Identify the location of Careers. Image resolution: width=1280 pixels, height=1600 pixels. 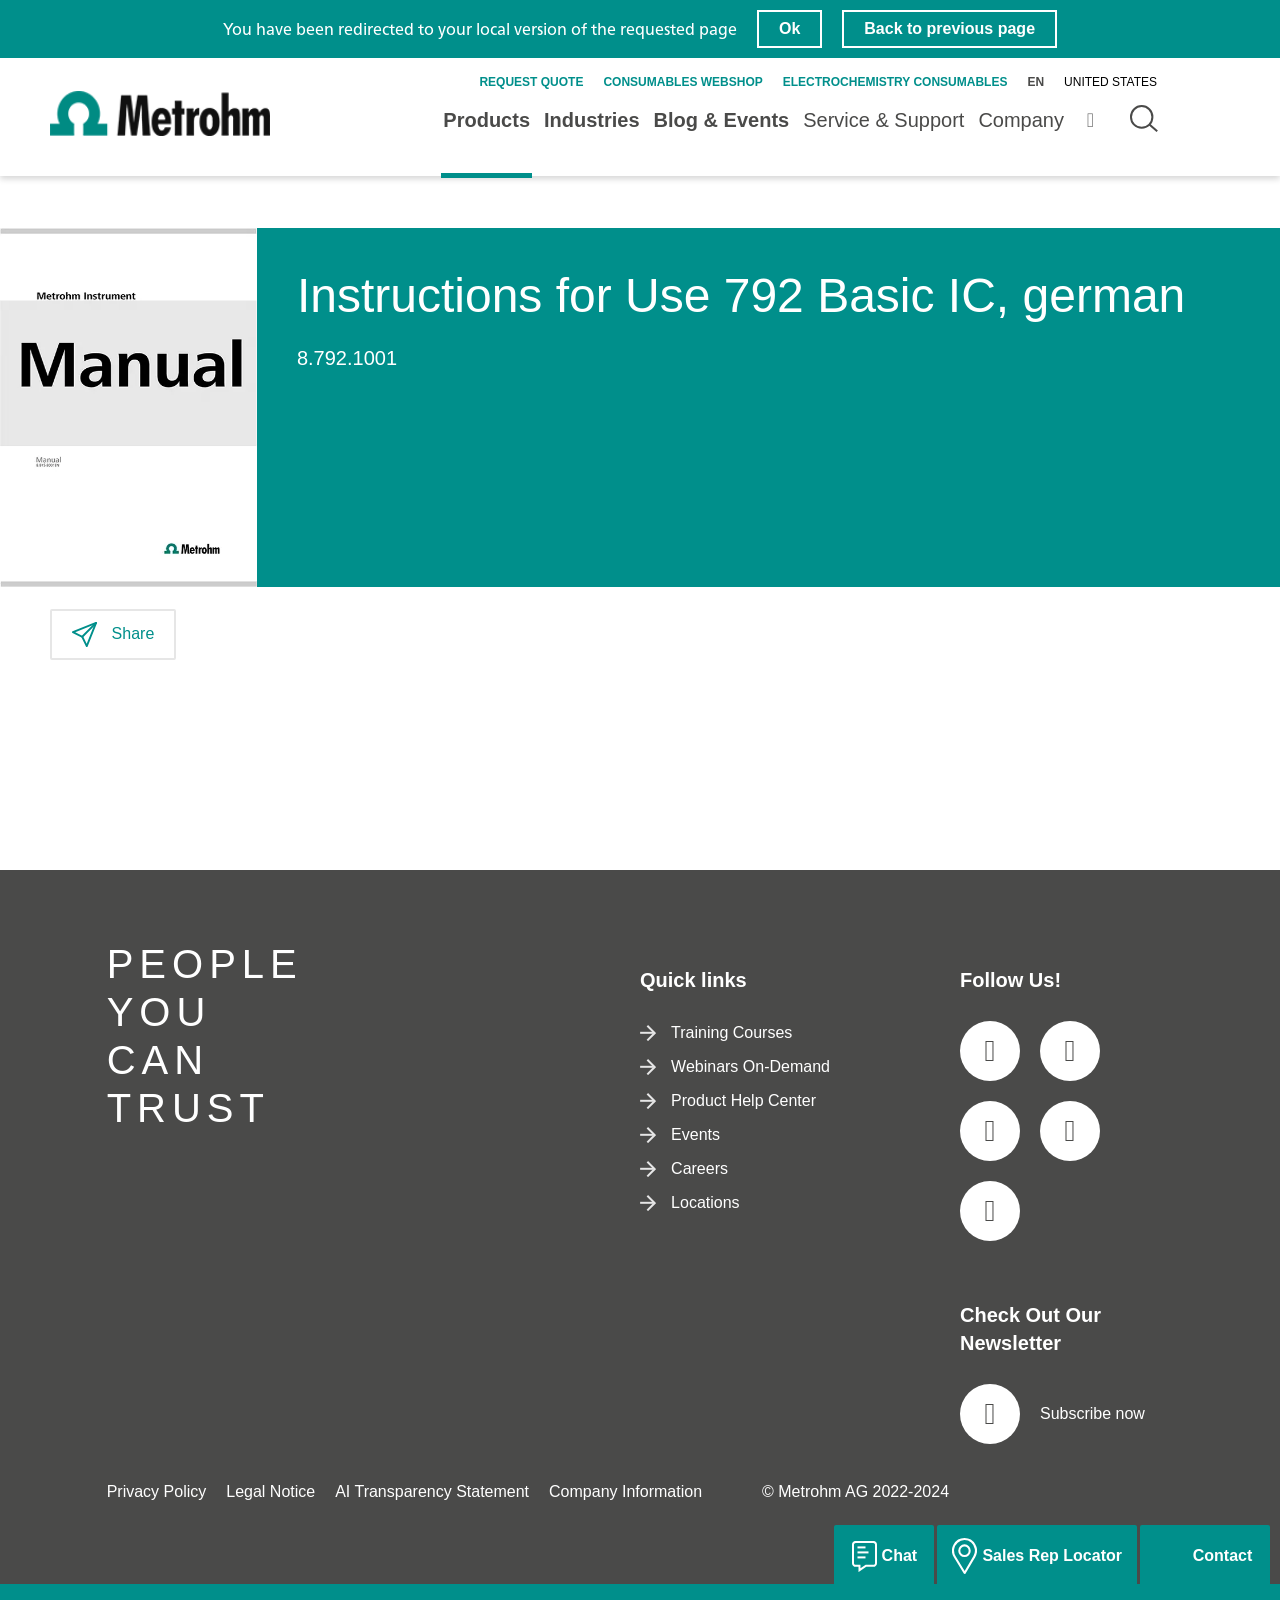
(684, 1168).